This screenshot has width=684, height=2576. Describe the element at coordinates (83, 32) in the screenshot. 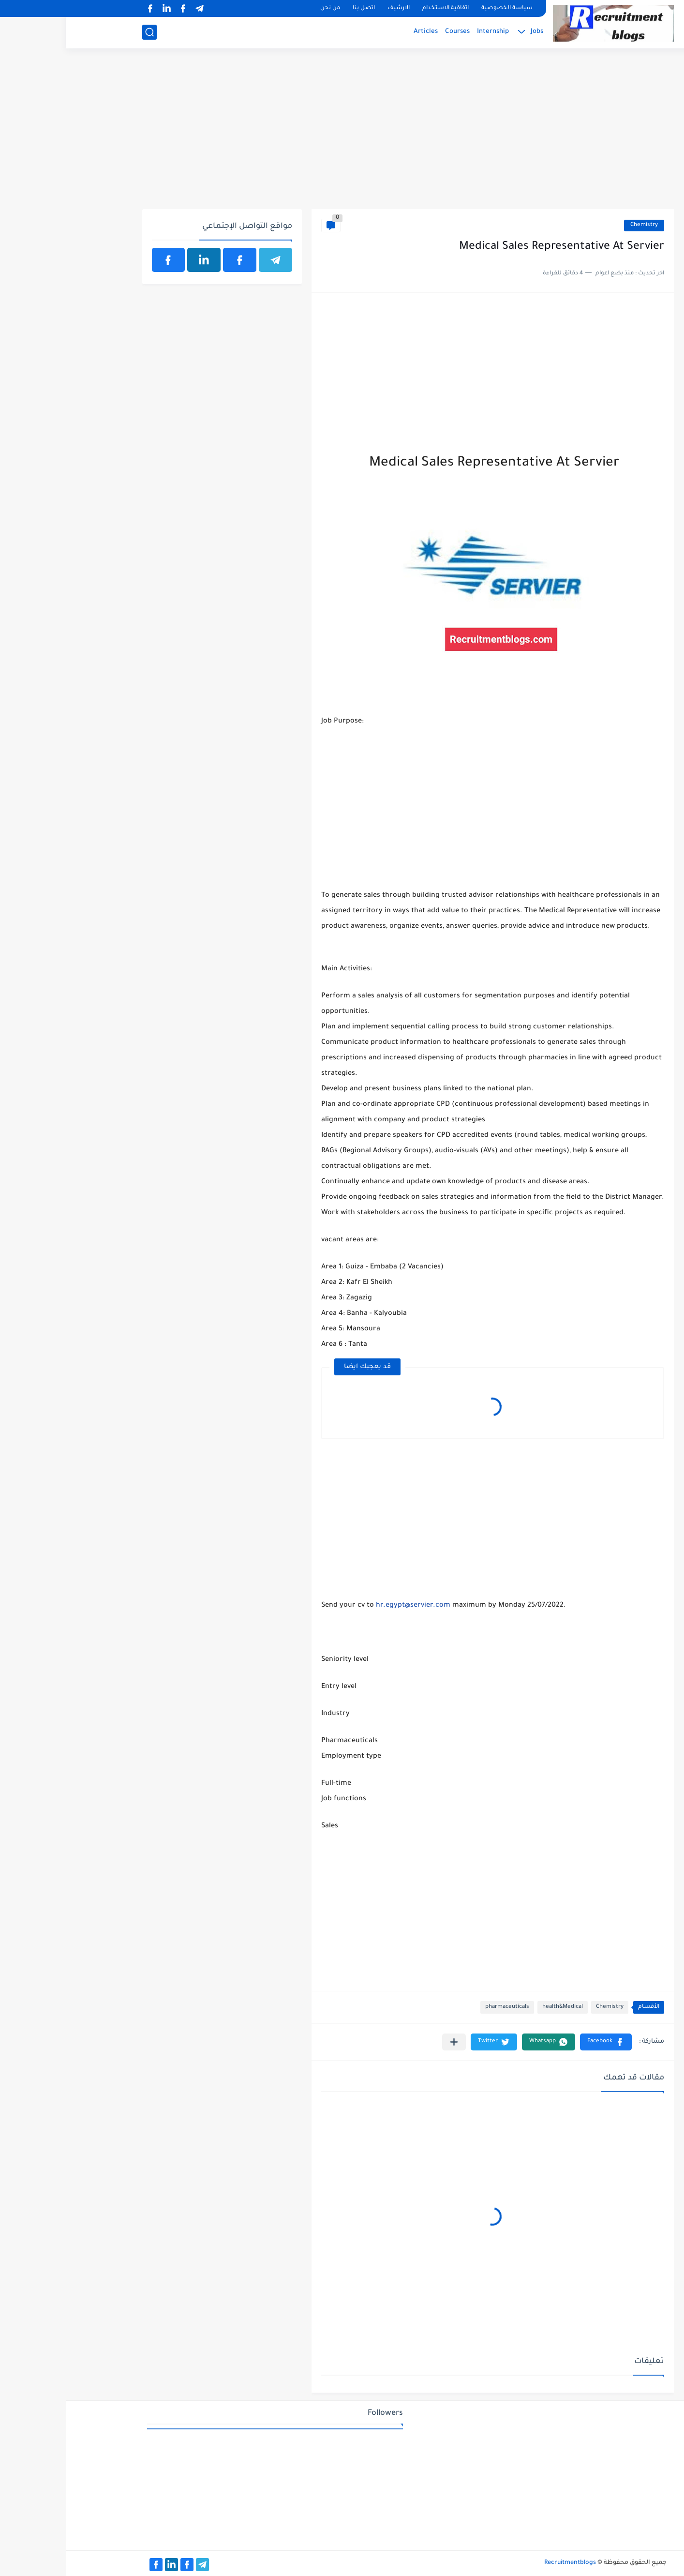

I see `[بحث]` at that location.